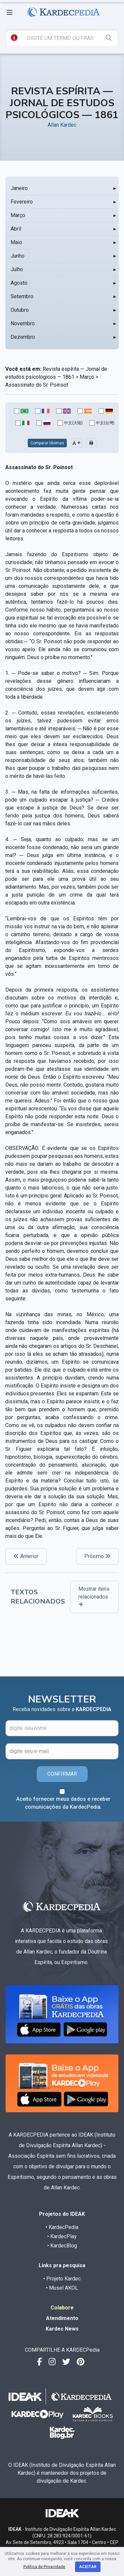 The width and height of the screenshot is (124, 2576). What do you see at coordinates (17, 269) in the screenshot?
I see `Julho` at bounding box center [17, 269].